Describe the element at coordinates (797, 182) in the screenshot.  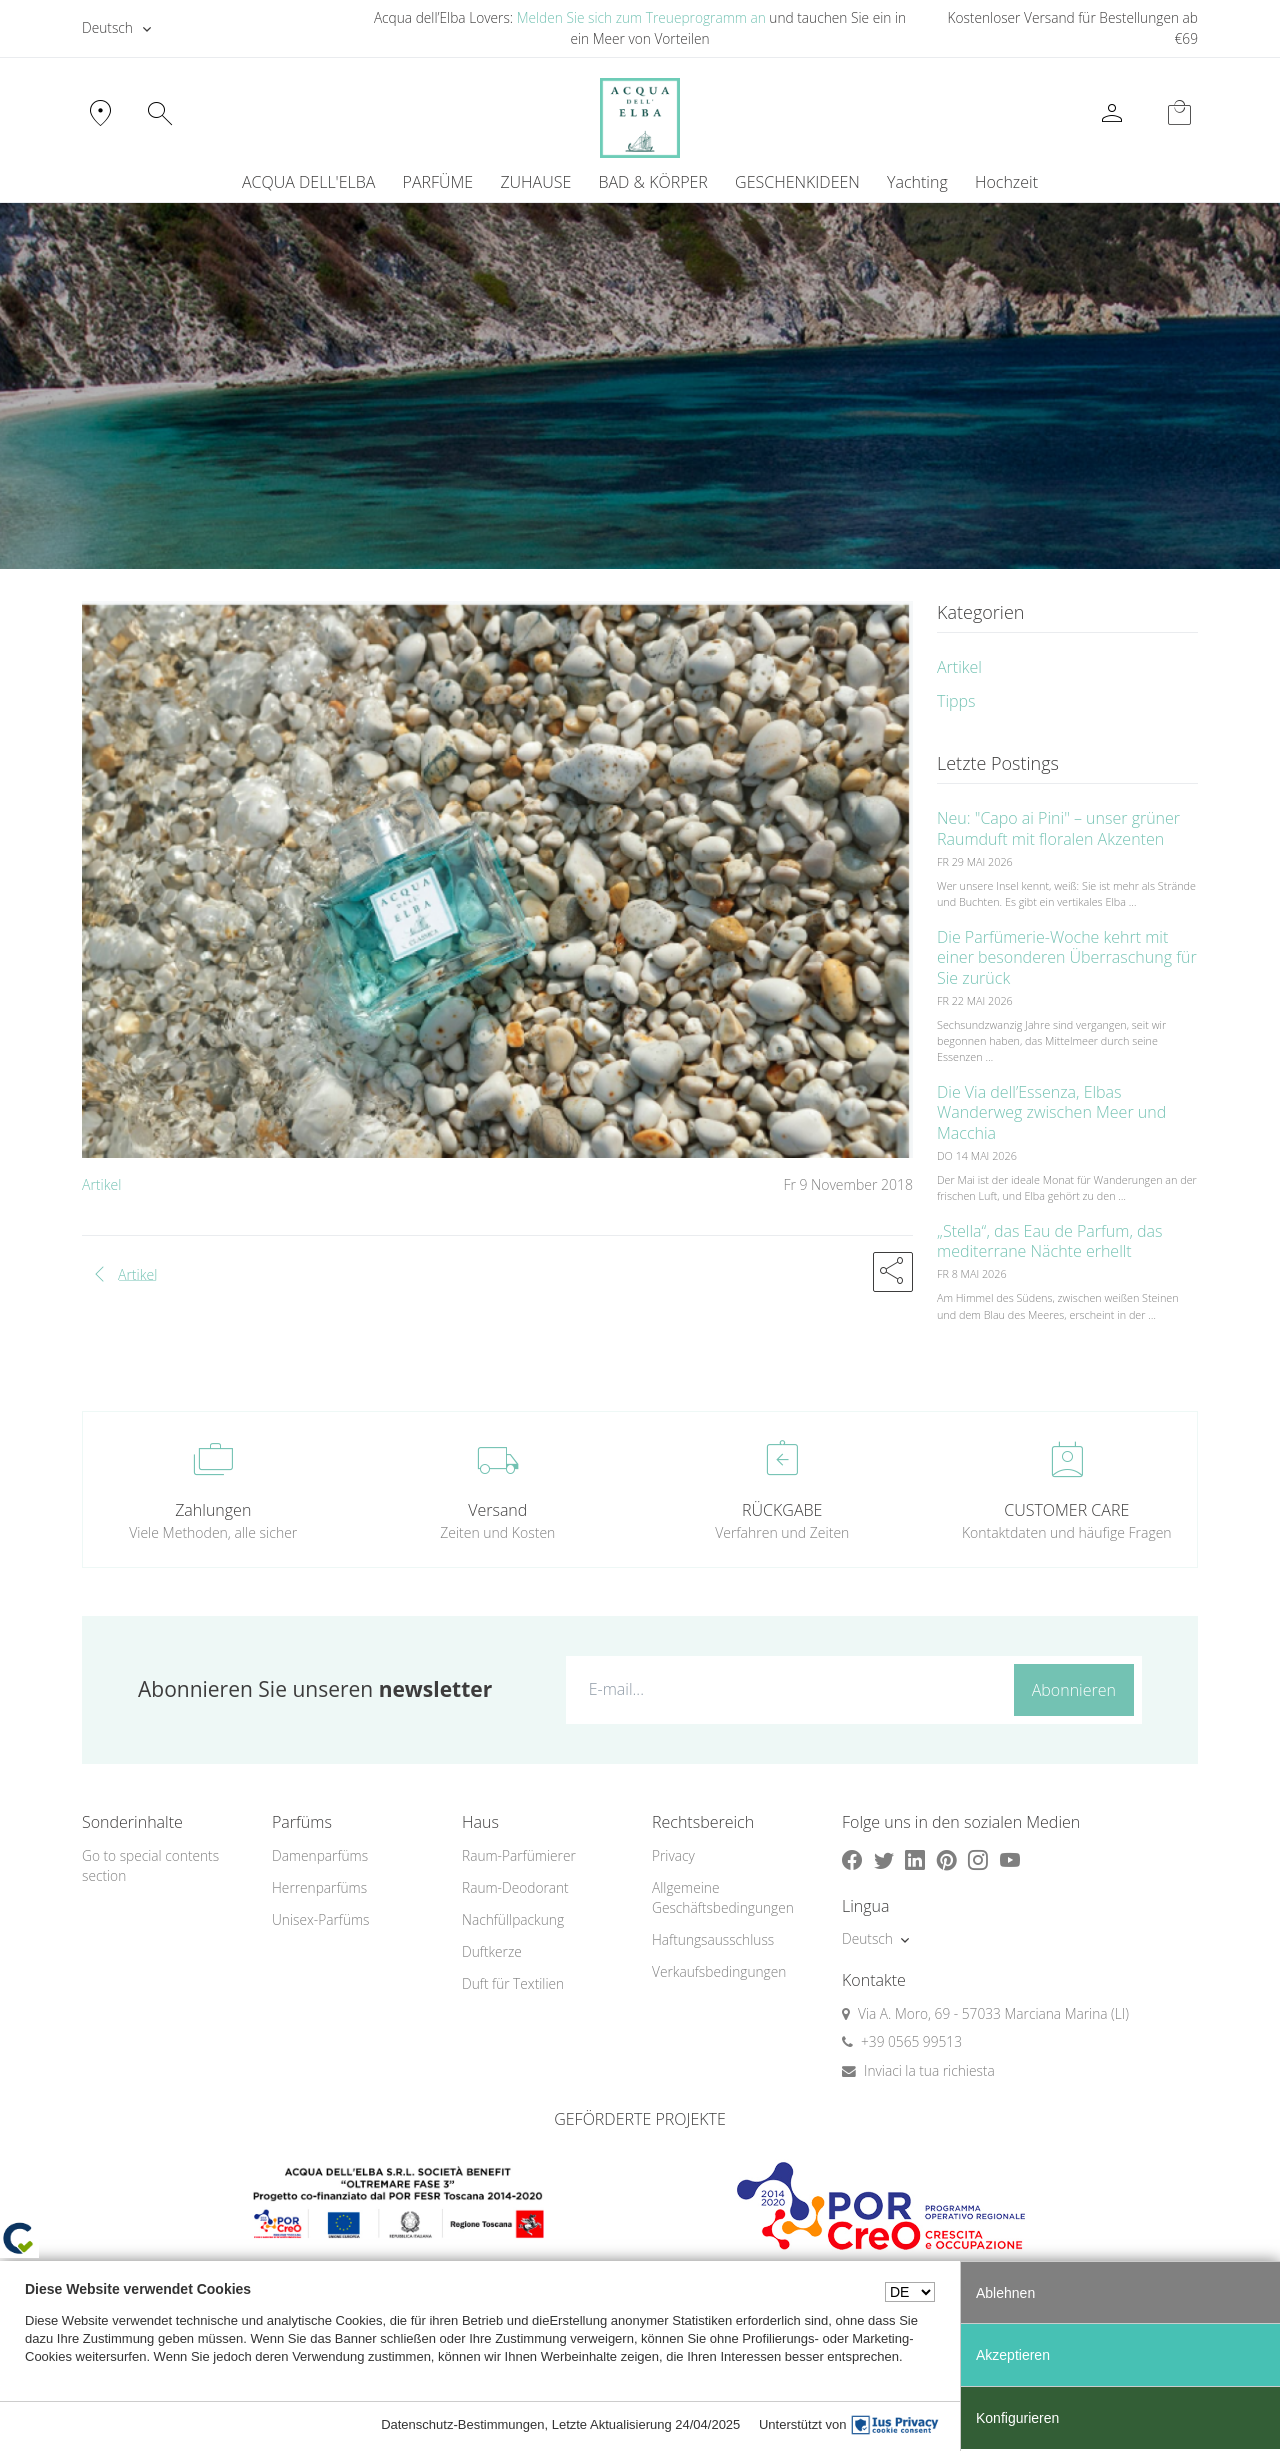
I see `GESCHENKIDEEN [button]` at that location.